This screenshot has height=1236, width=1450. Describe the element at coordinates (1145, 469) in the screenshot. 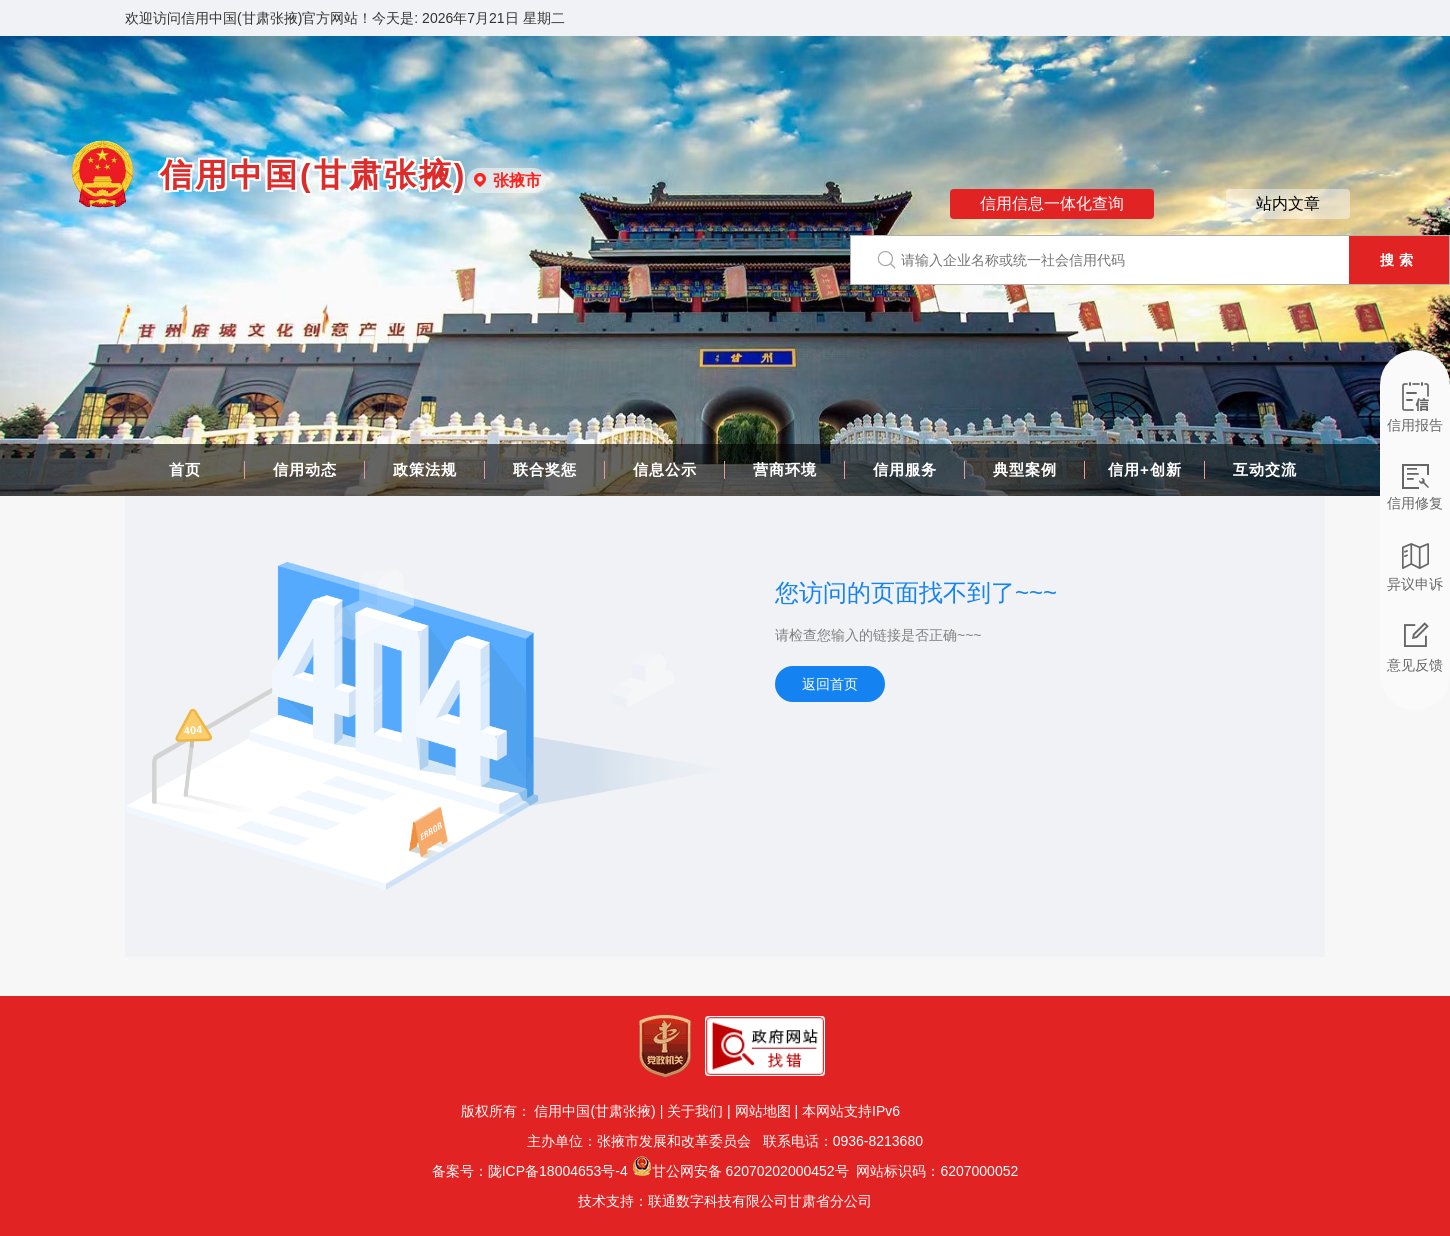

I see `信用+创新` at that location.